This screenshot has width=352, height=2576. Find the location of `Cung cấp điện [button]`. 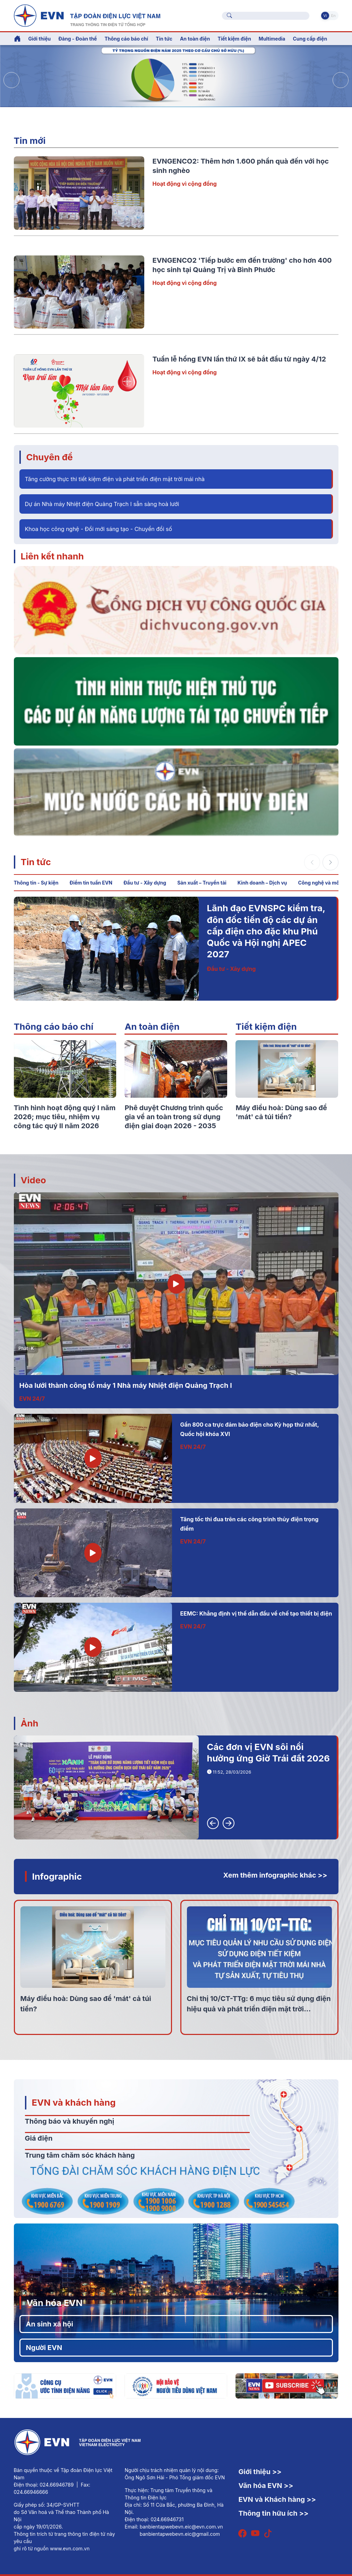

Cung cấp điện [button] is located at coordinates (310, 39).